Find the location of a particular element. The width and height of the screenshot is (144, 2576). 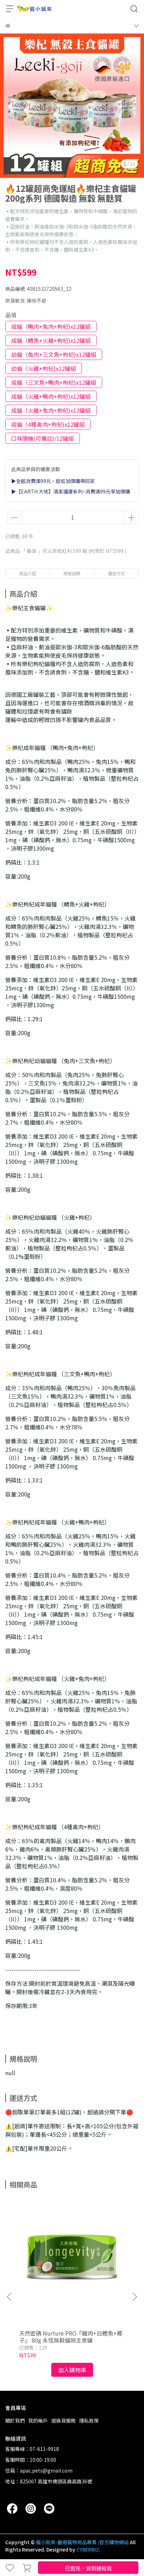

隱私政策 is located at coordinates (89, 2420).